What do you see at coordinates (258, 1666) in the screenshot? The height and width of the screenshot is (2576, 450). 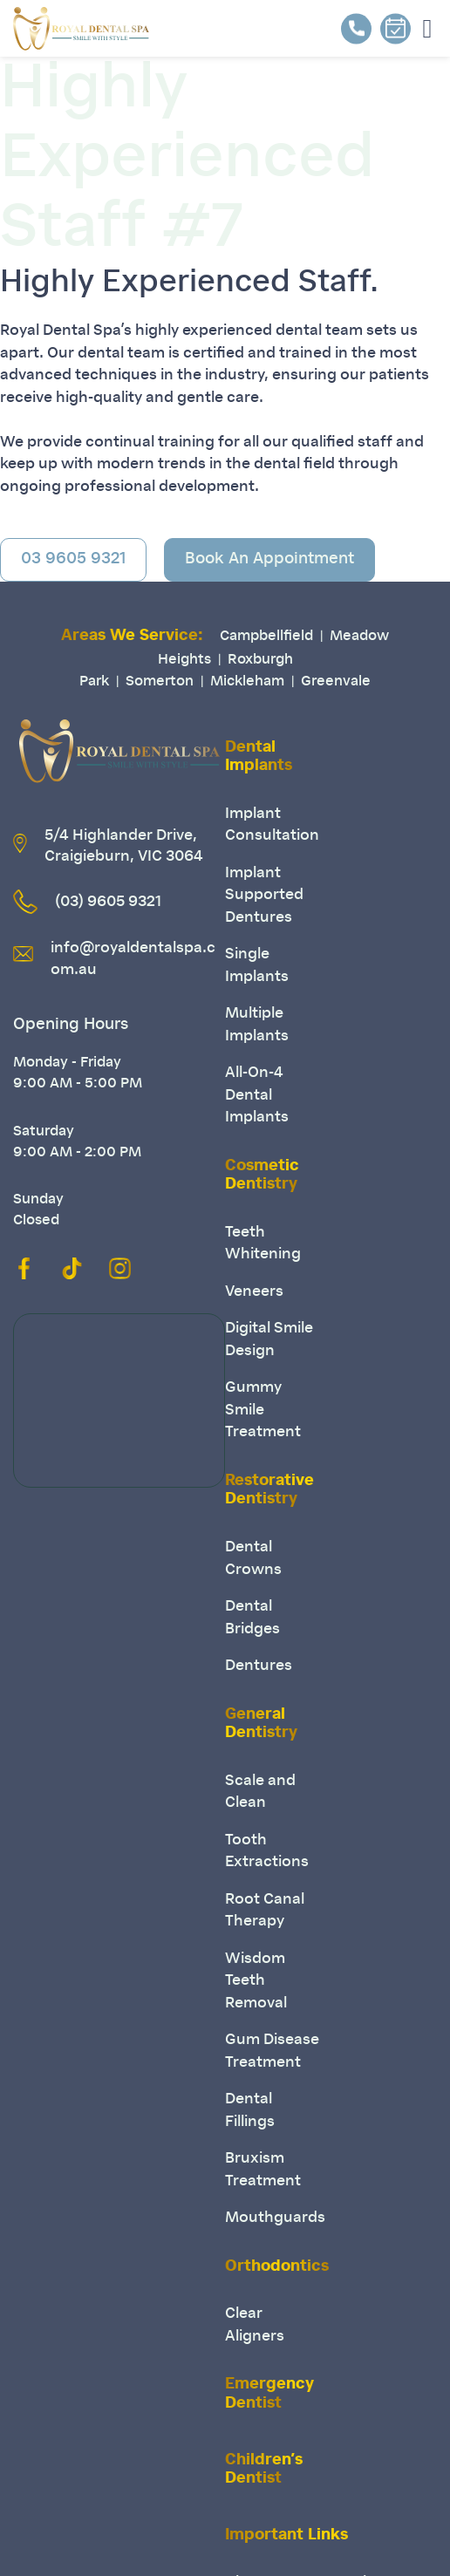 I see `Dentures` at bounding box center [258, 1666].